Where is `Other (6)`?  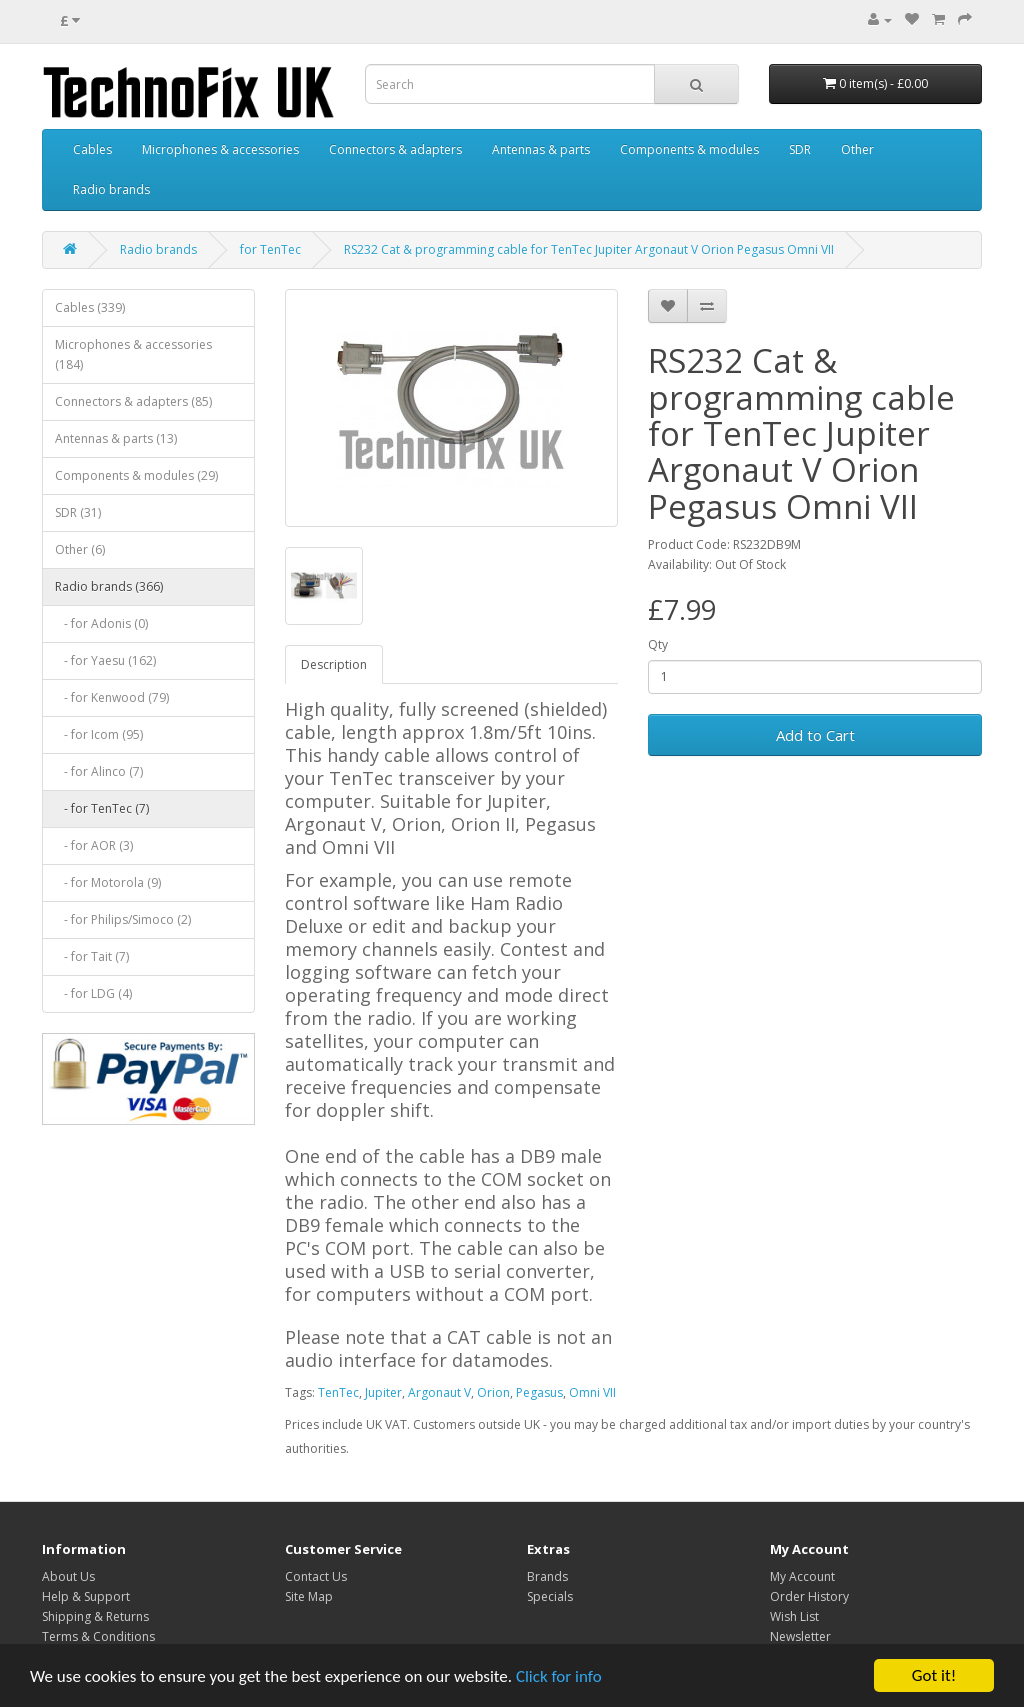
Other (6) is located at coordinates (80, 549).